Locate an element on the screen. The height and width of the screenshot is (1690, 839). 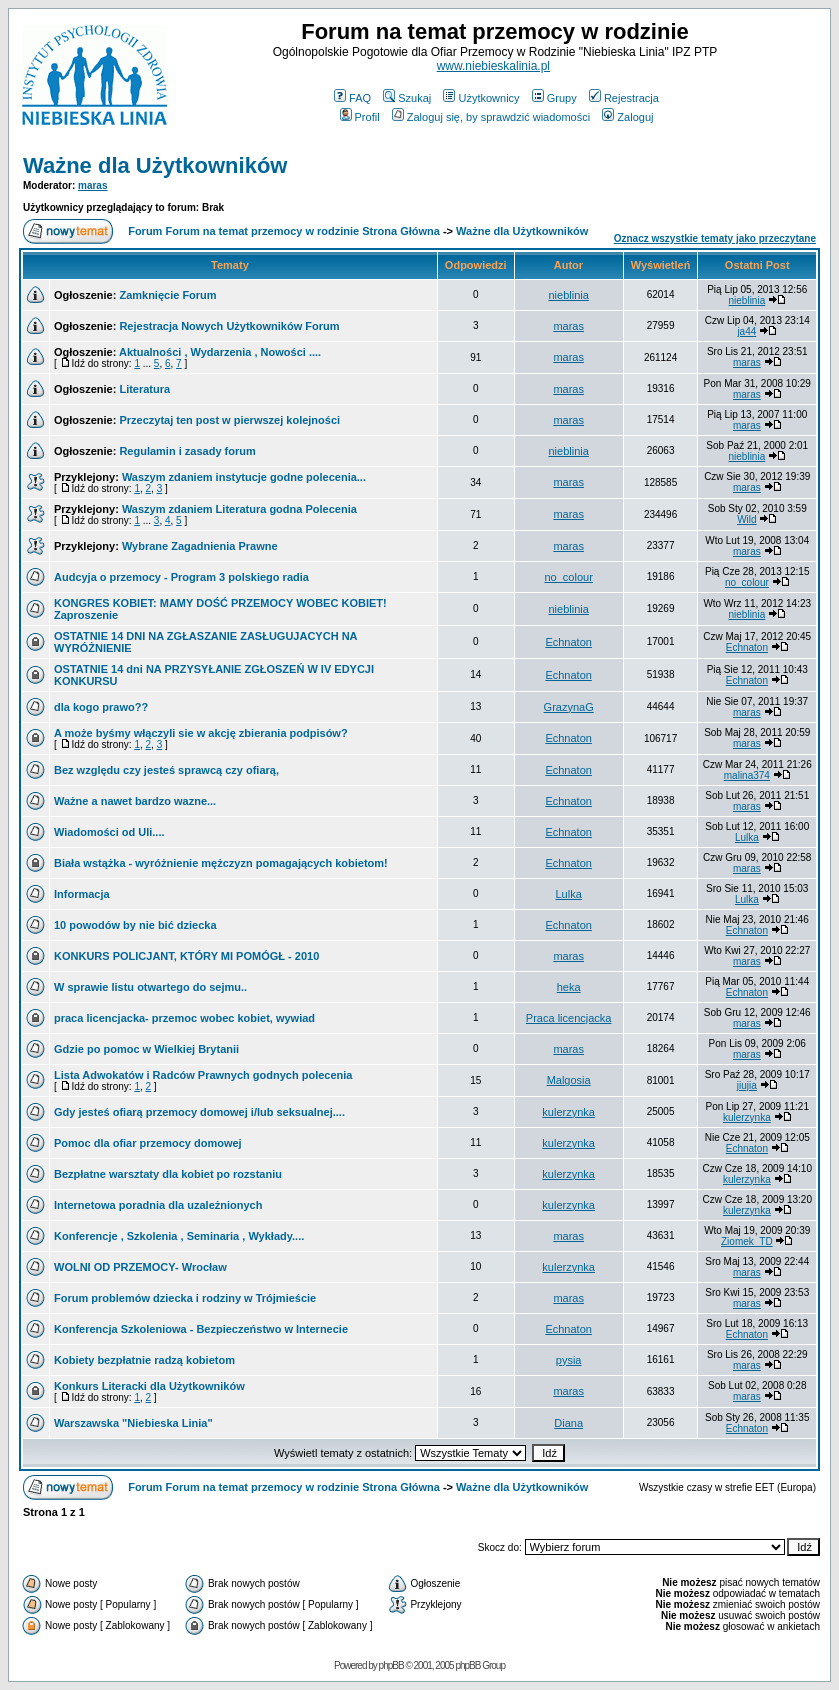
Forum problemów dziecka i rodziny w Trójmieście is located at coordinates (185, 1298).